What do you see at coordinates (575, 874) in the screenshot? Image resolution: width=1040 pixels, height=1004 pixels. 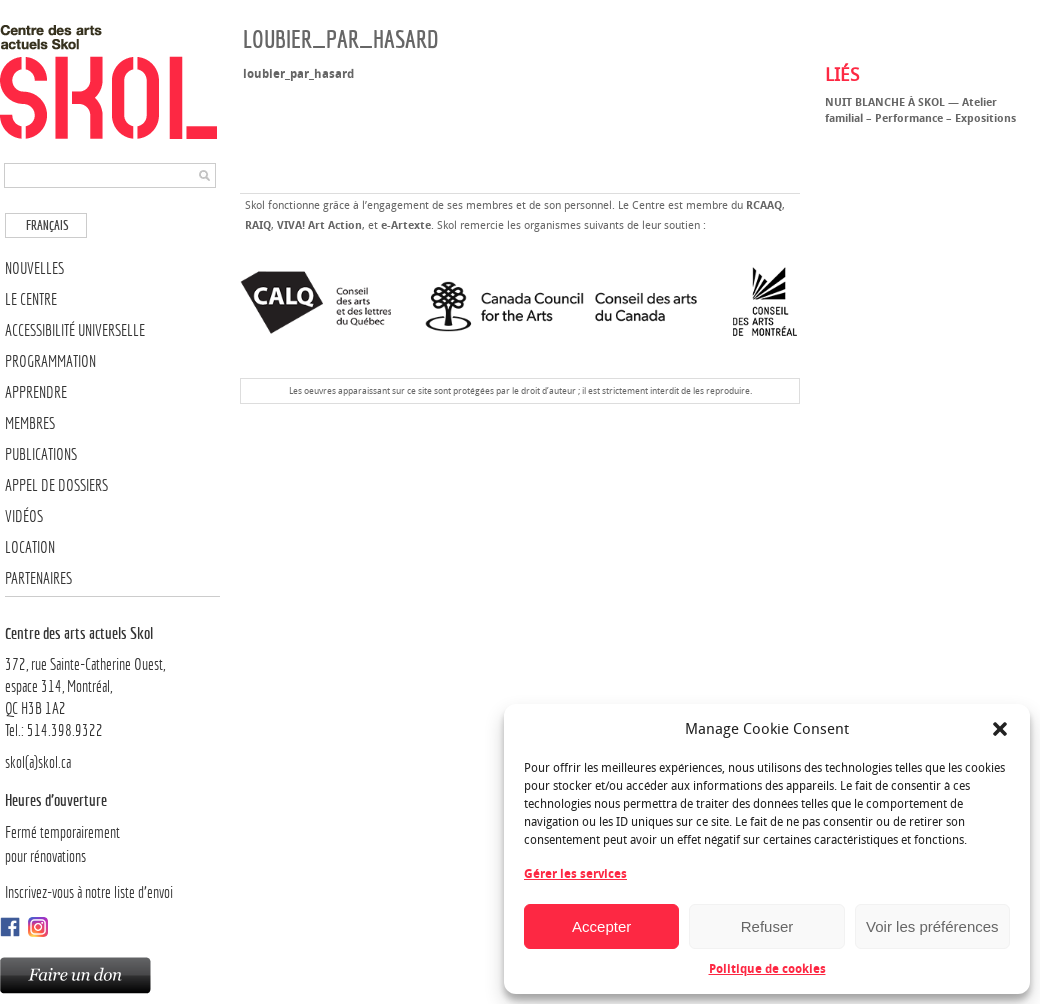 I see `Gérer les services` at bounding box center [575, 874].